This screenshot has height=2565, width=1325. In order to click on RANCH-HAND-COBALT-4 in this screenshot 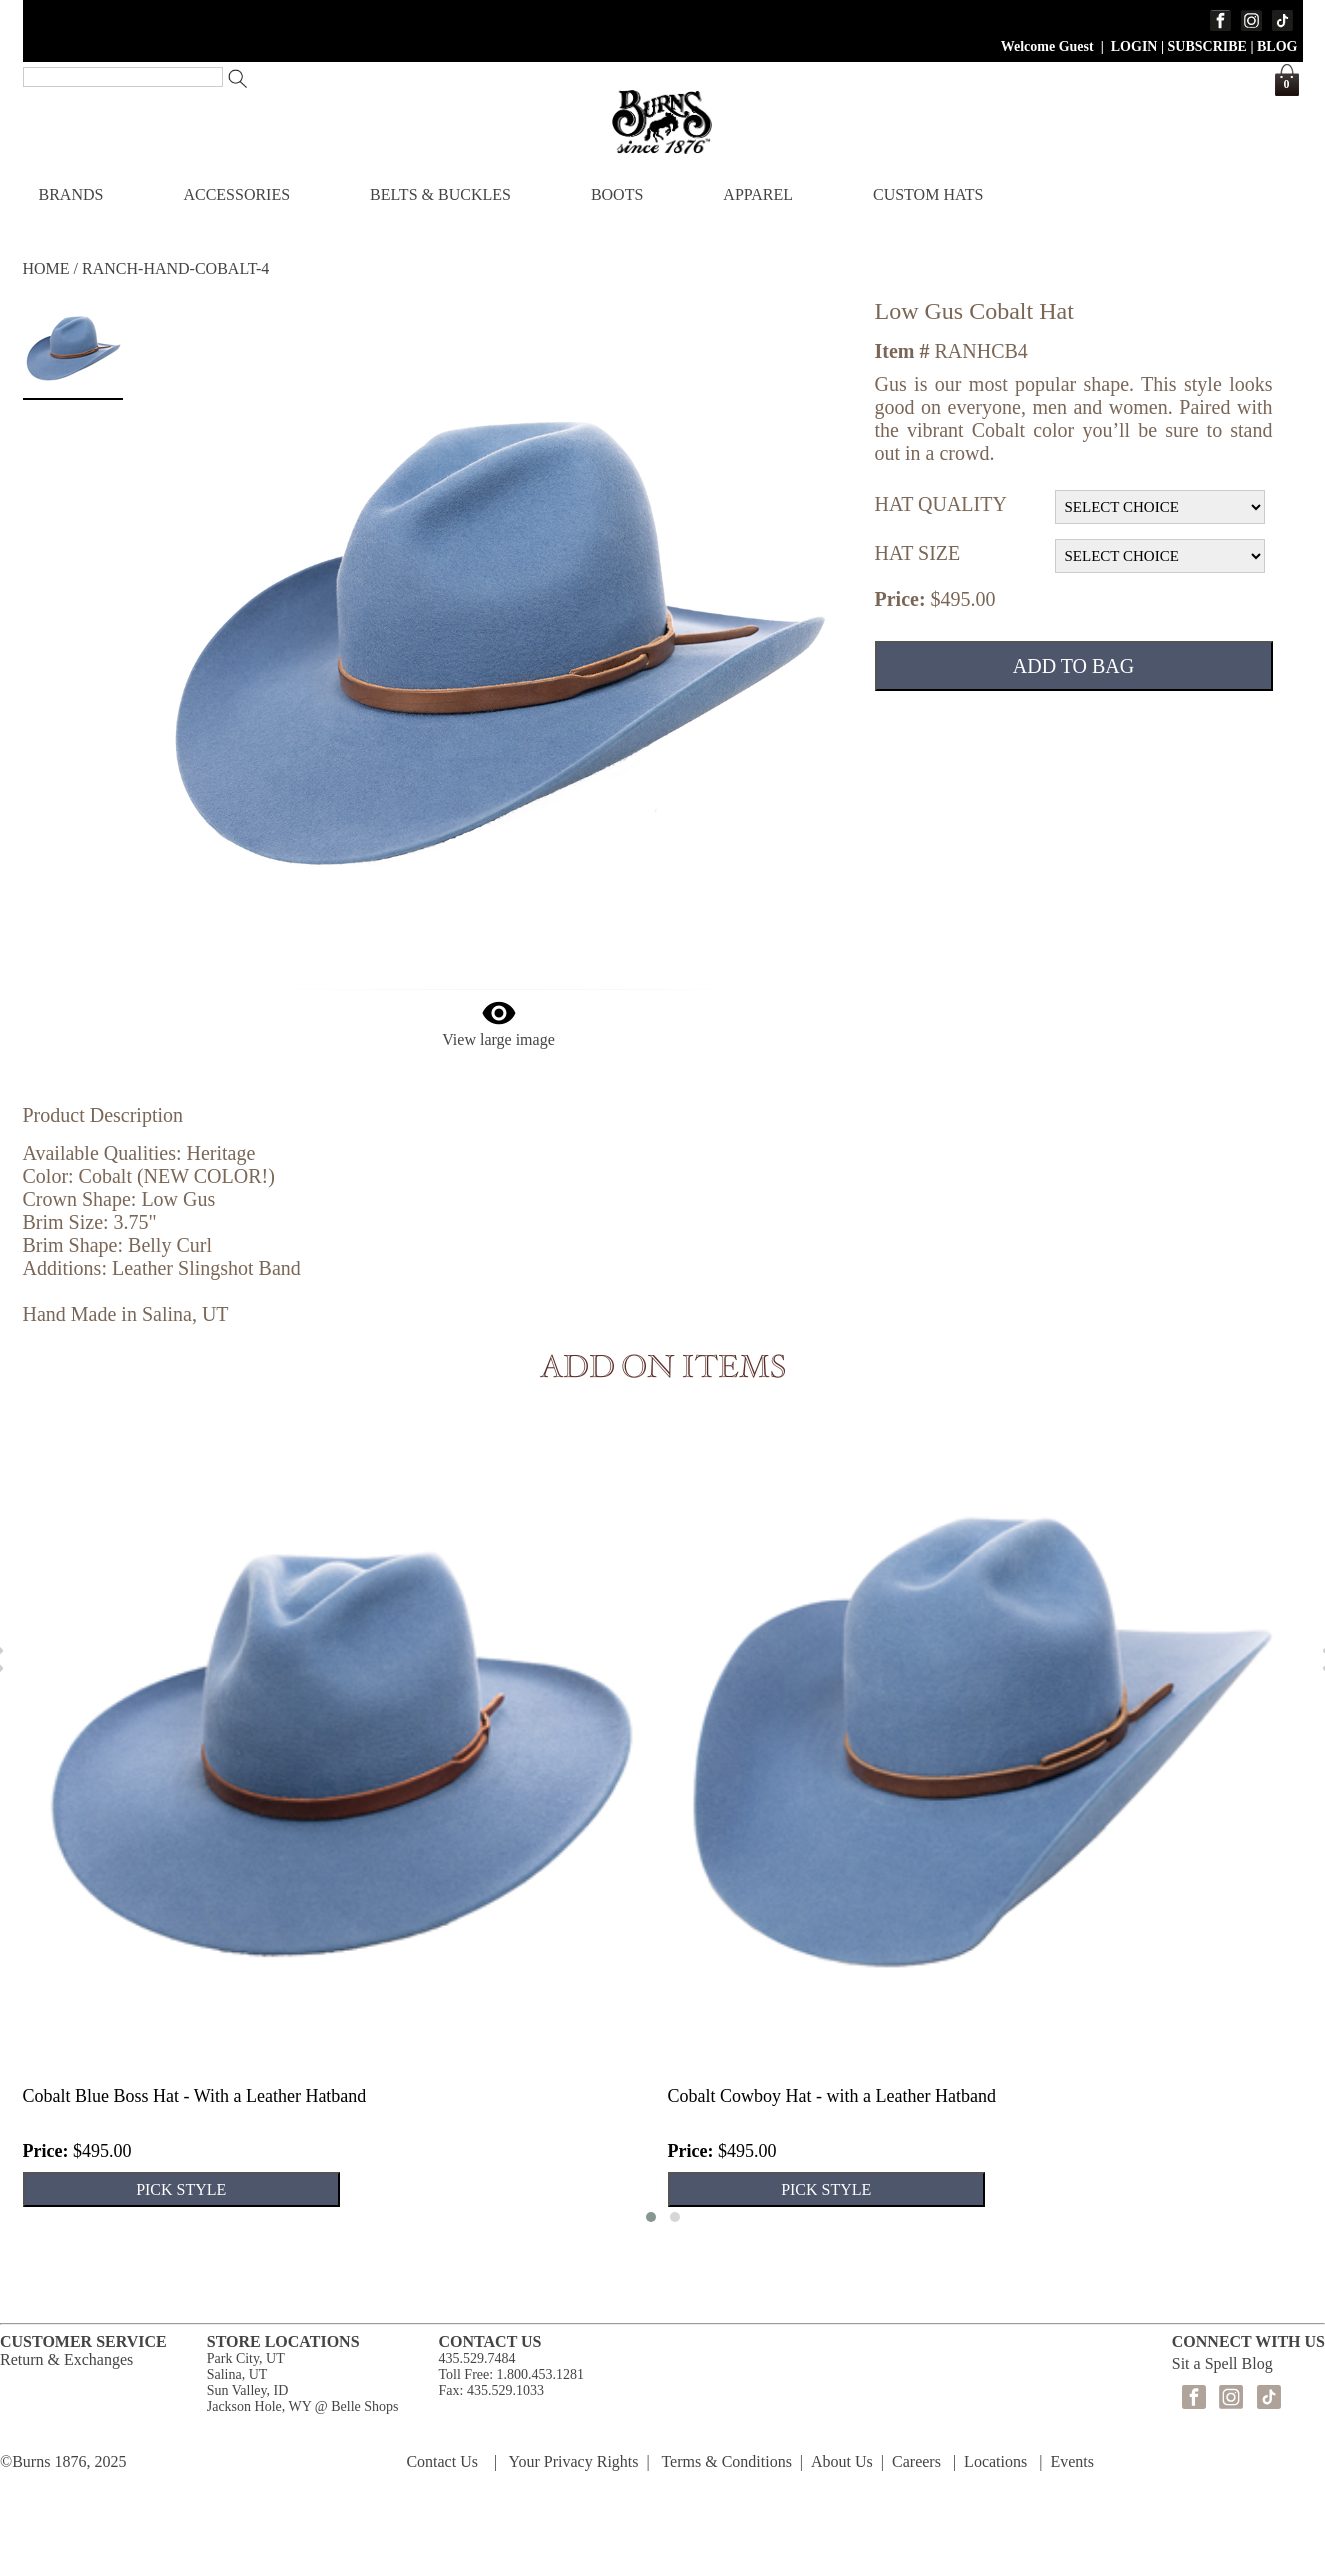, I will do `click(175, 268)`.